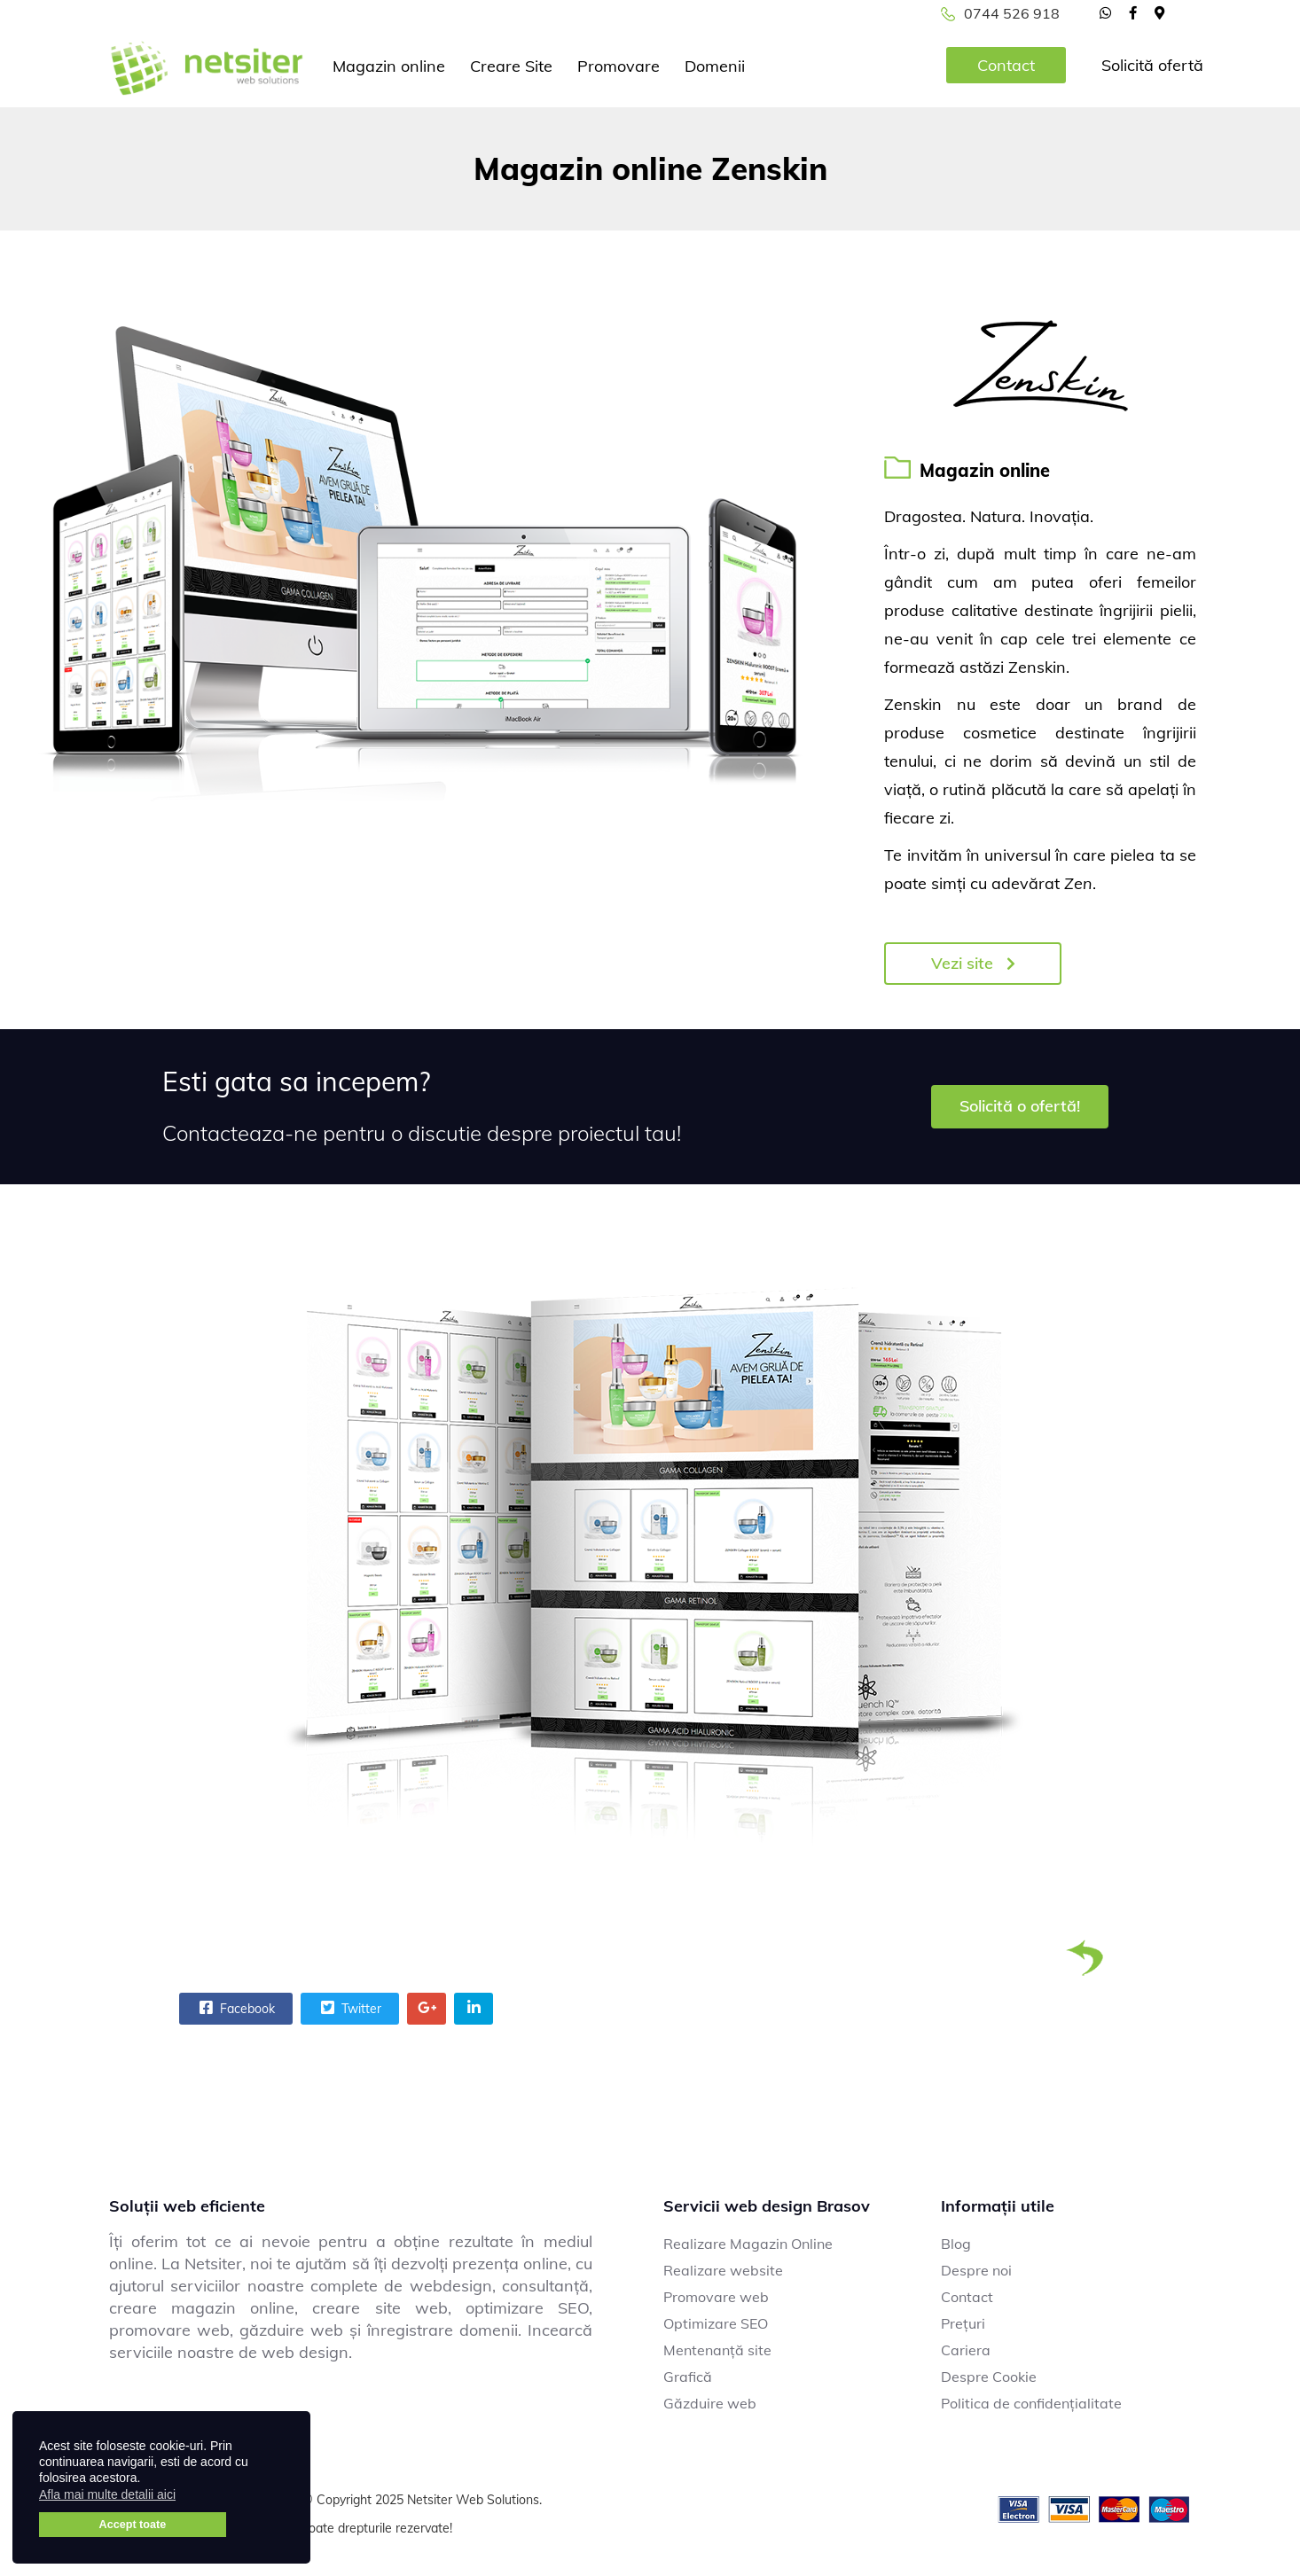 Image resolution: width=1300 pixels, height=2576 pixels. I want to click on Domenii, so click(715, 66).